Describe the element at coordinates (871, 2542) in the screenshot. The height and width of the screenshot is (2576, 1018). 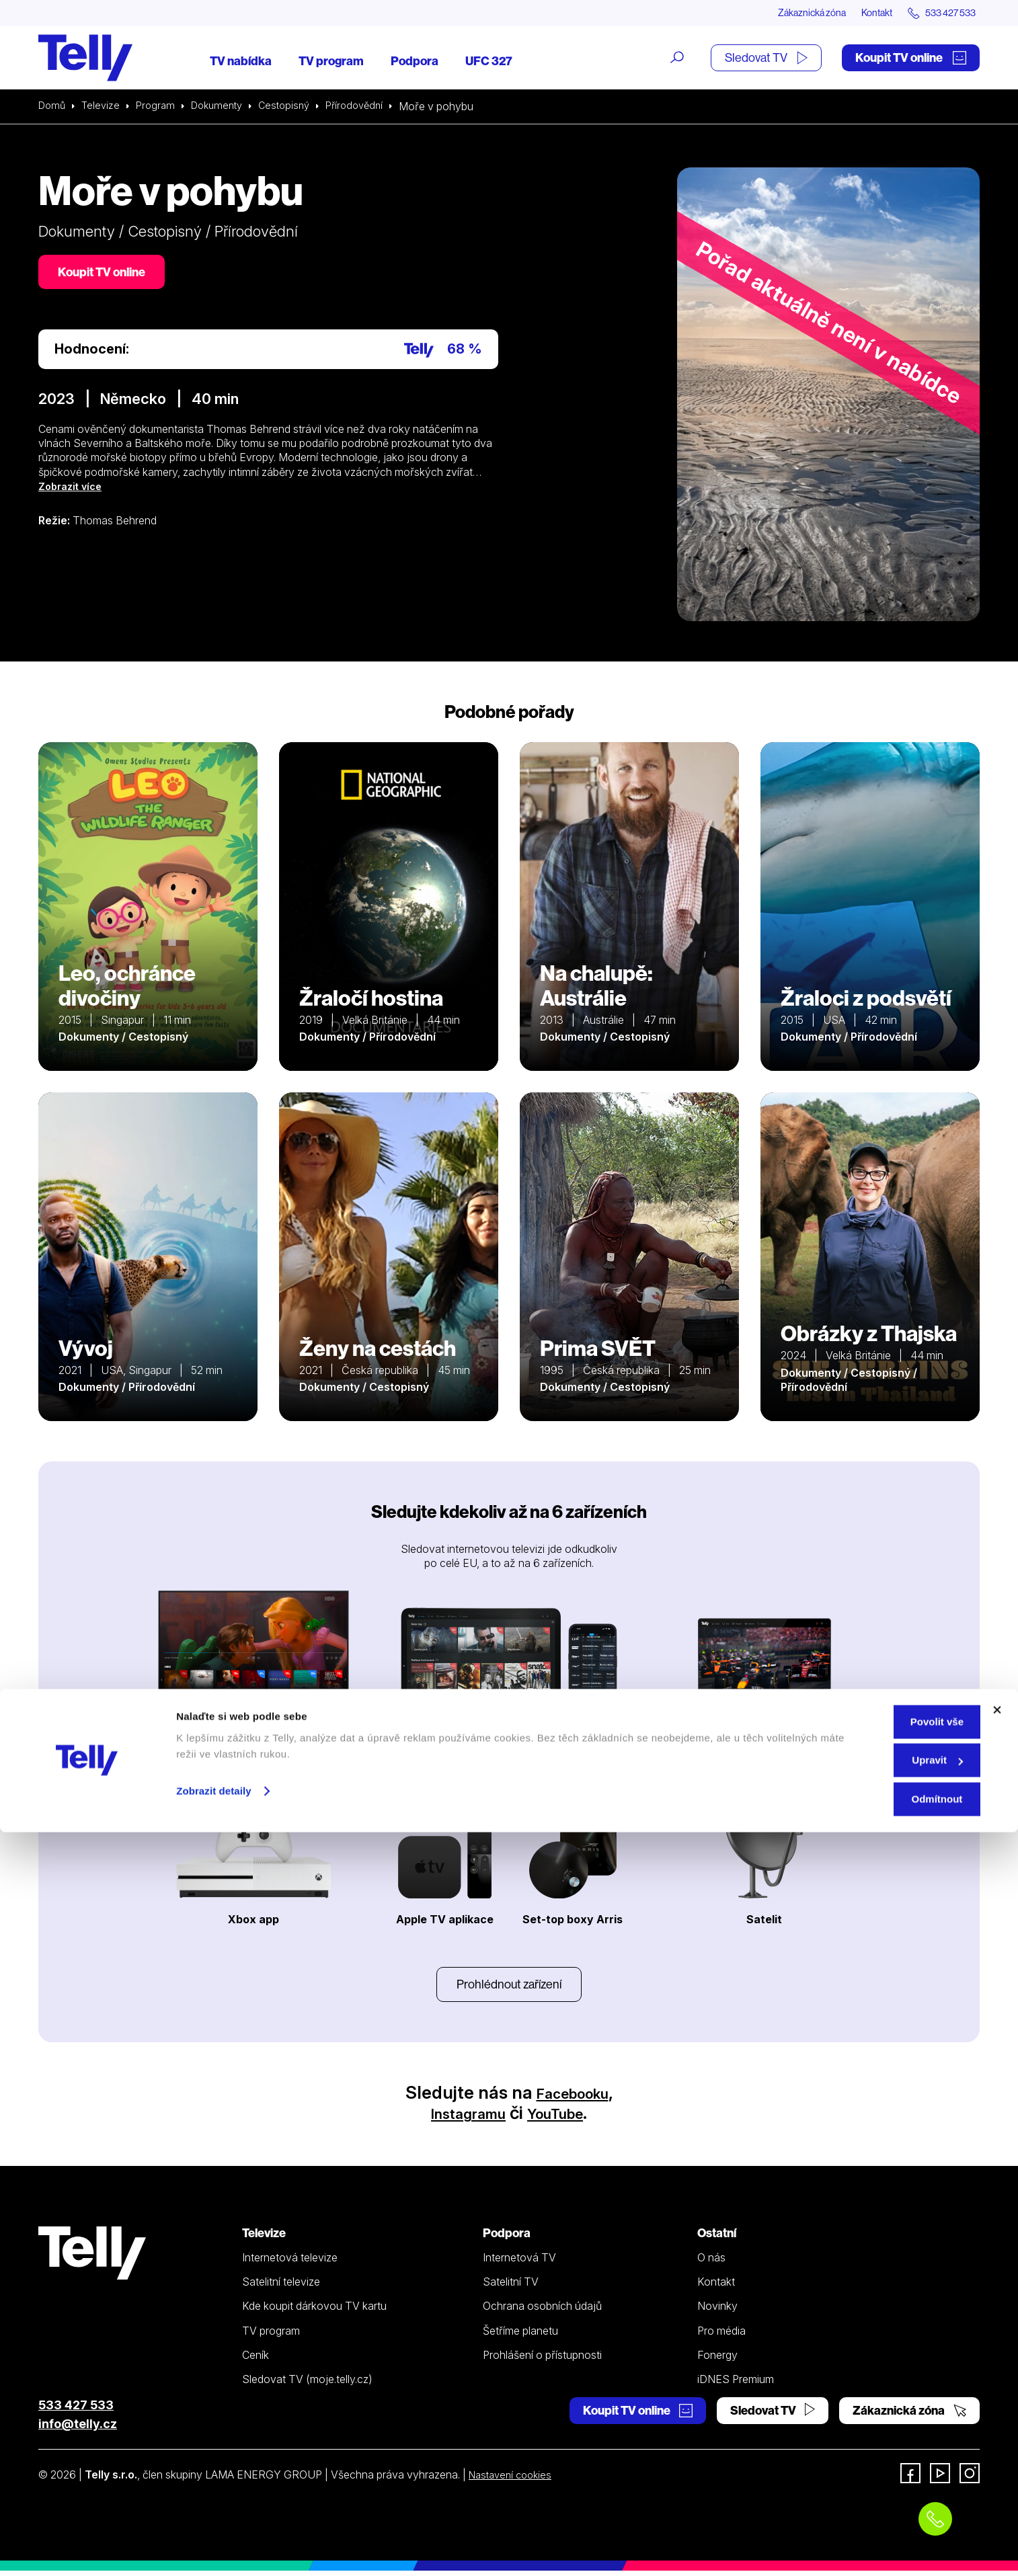
I see `Odmítnout` at that location.